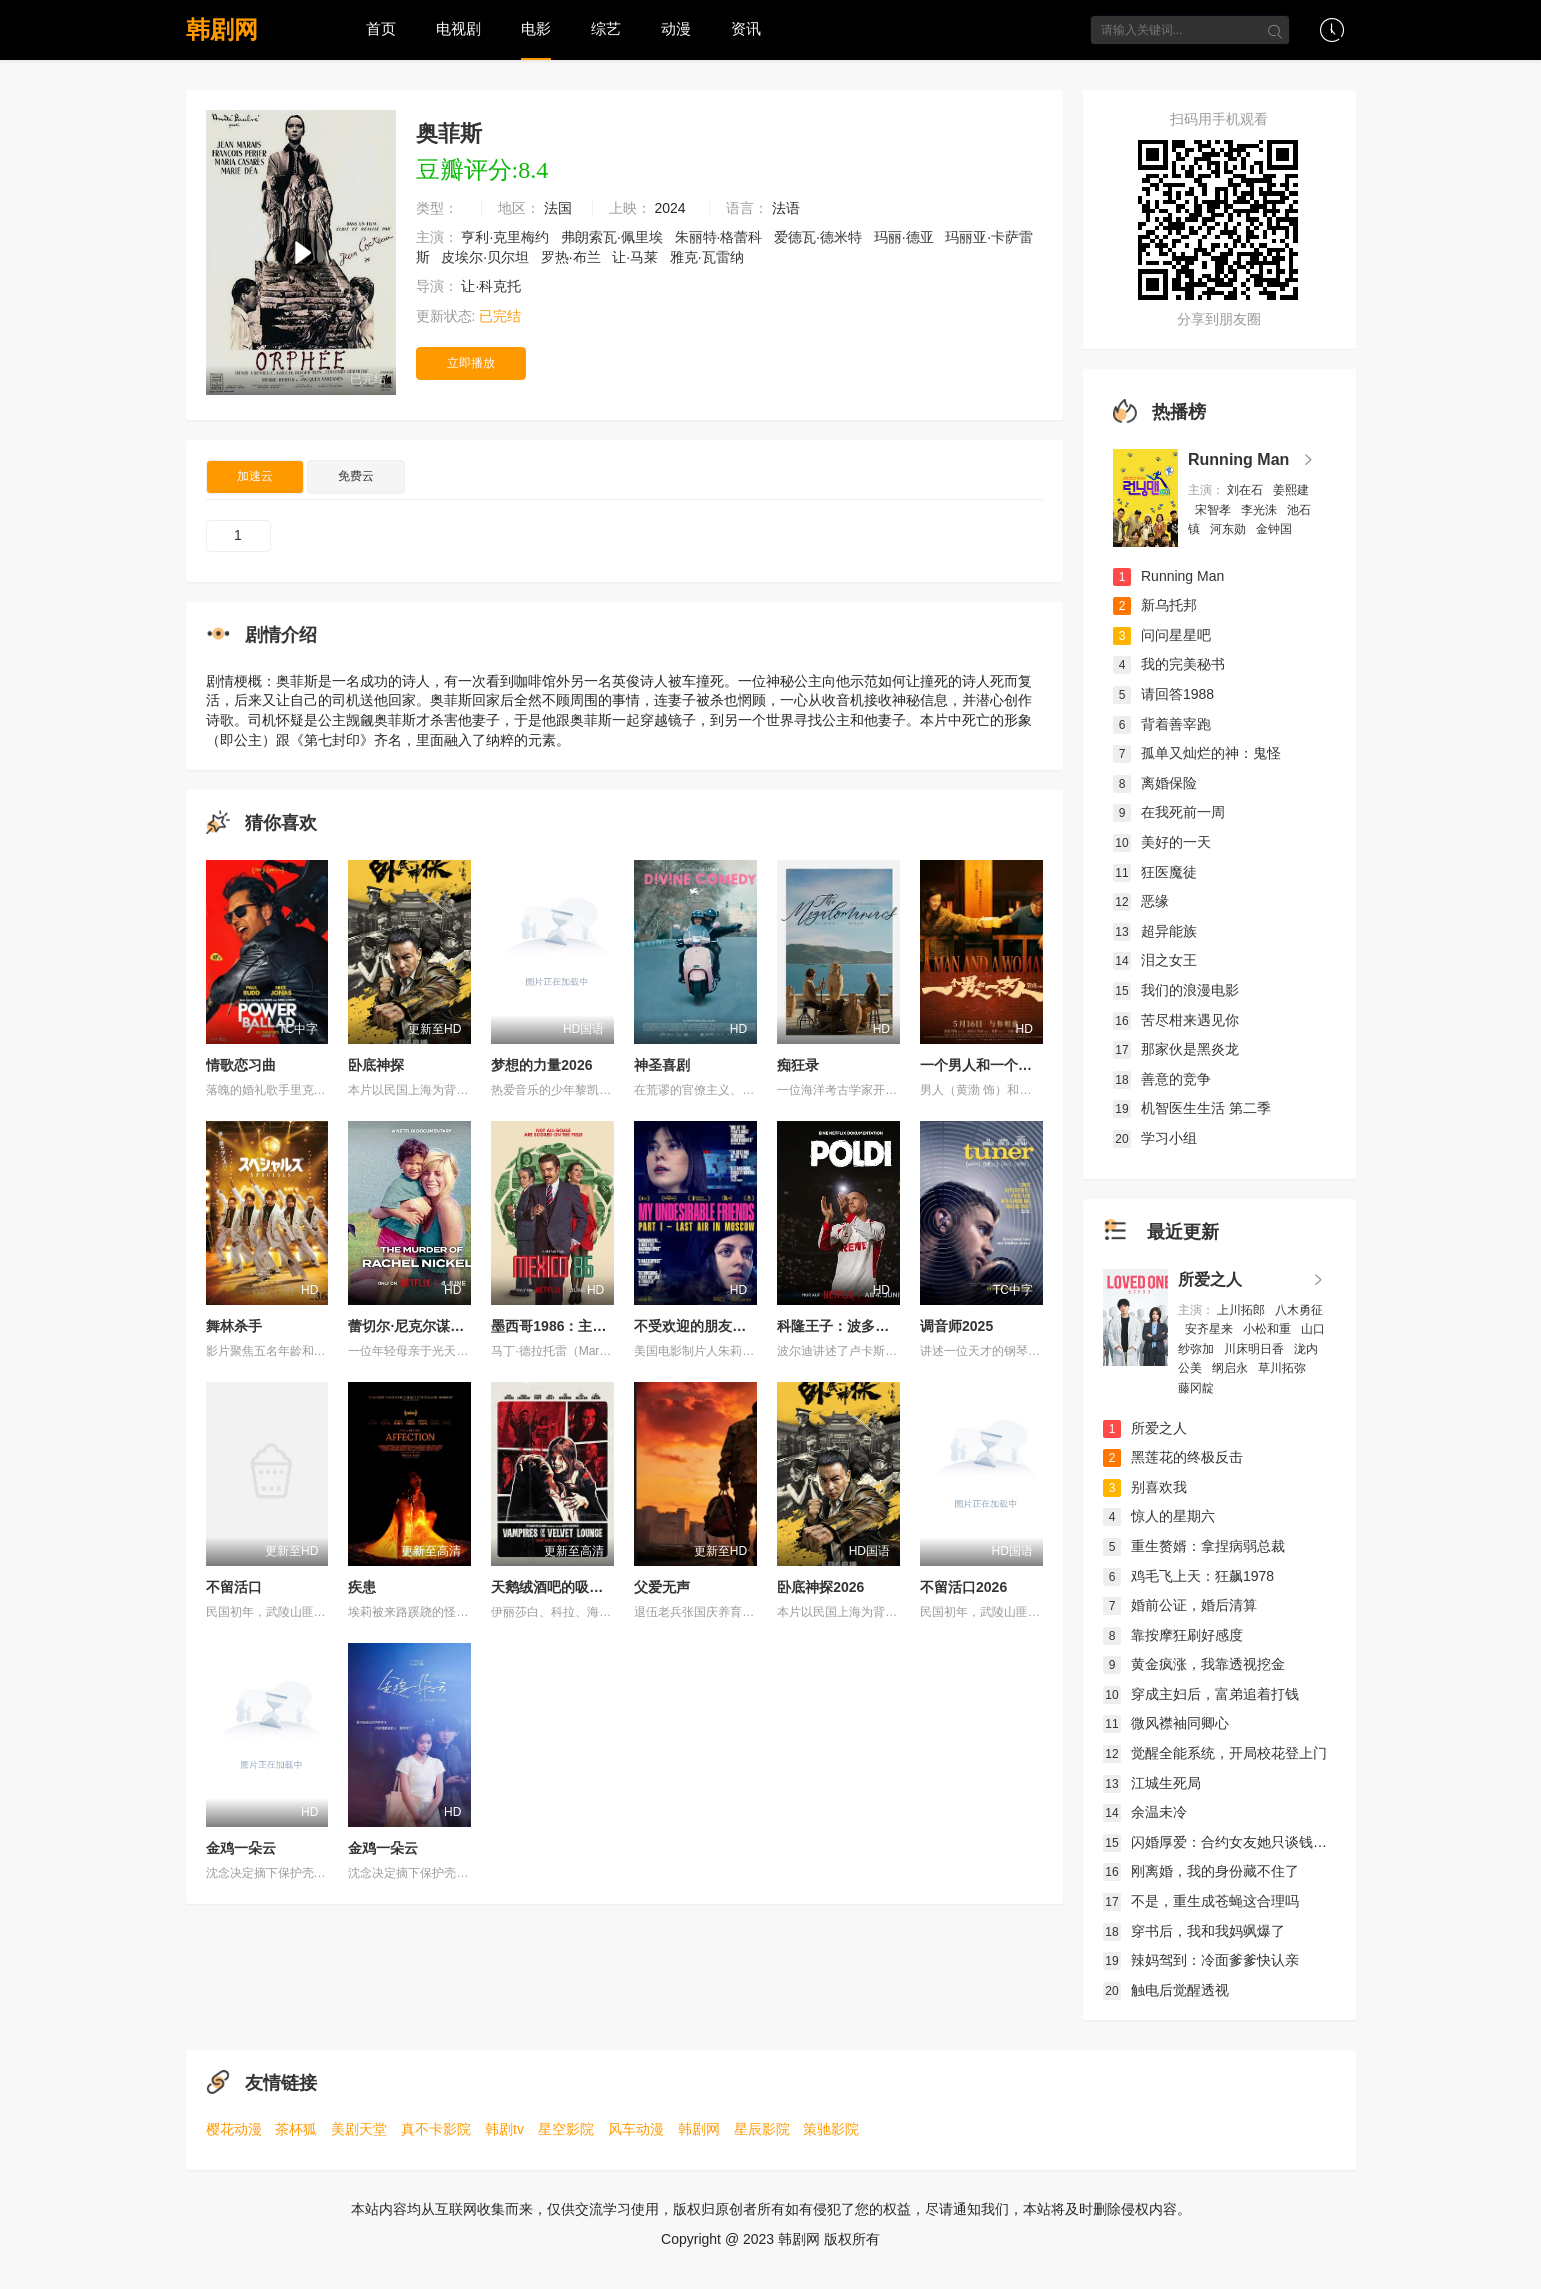  Describe the element at coordinates (1299, 1310) in the screenshot. I see `八木勇征` at that location.